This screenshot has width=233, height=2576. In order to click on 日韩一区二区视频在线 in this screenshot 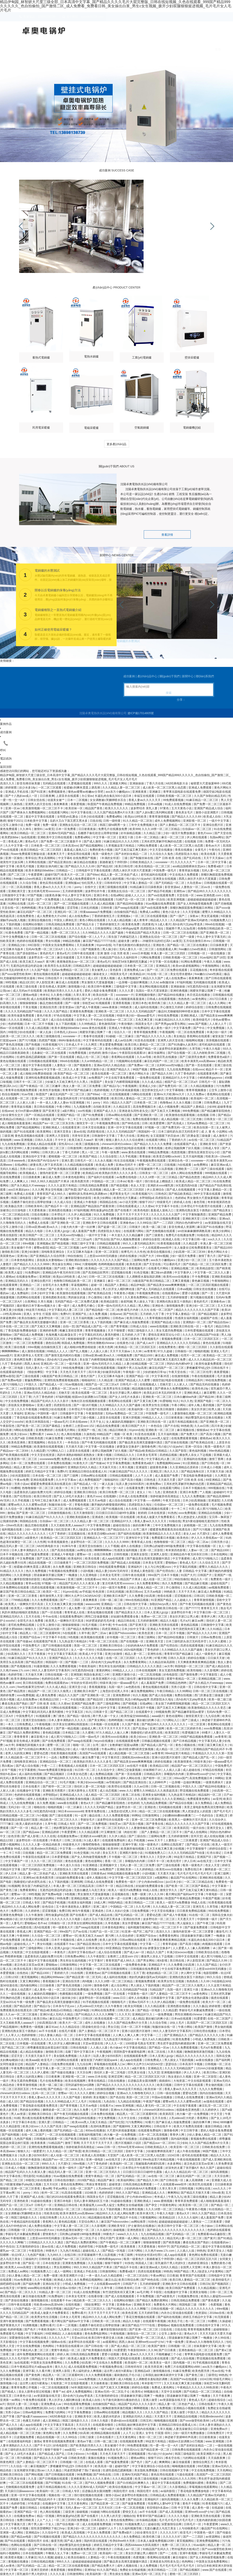, I will do `click(166, 1786)`.